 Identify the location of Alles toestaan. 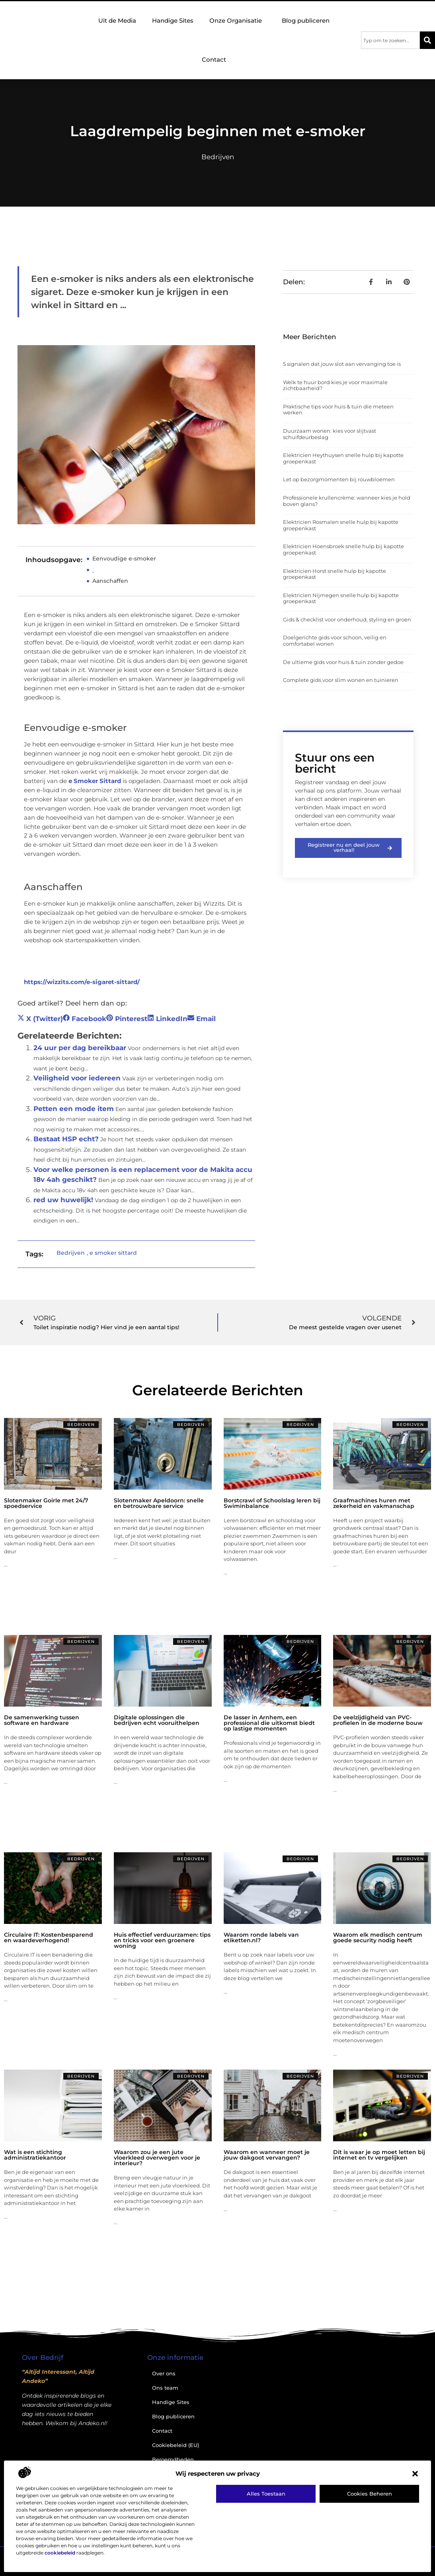
(266, 2493).